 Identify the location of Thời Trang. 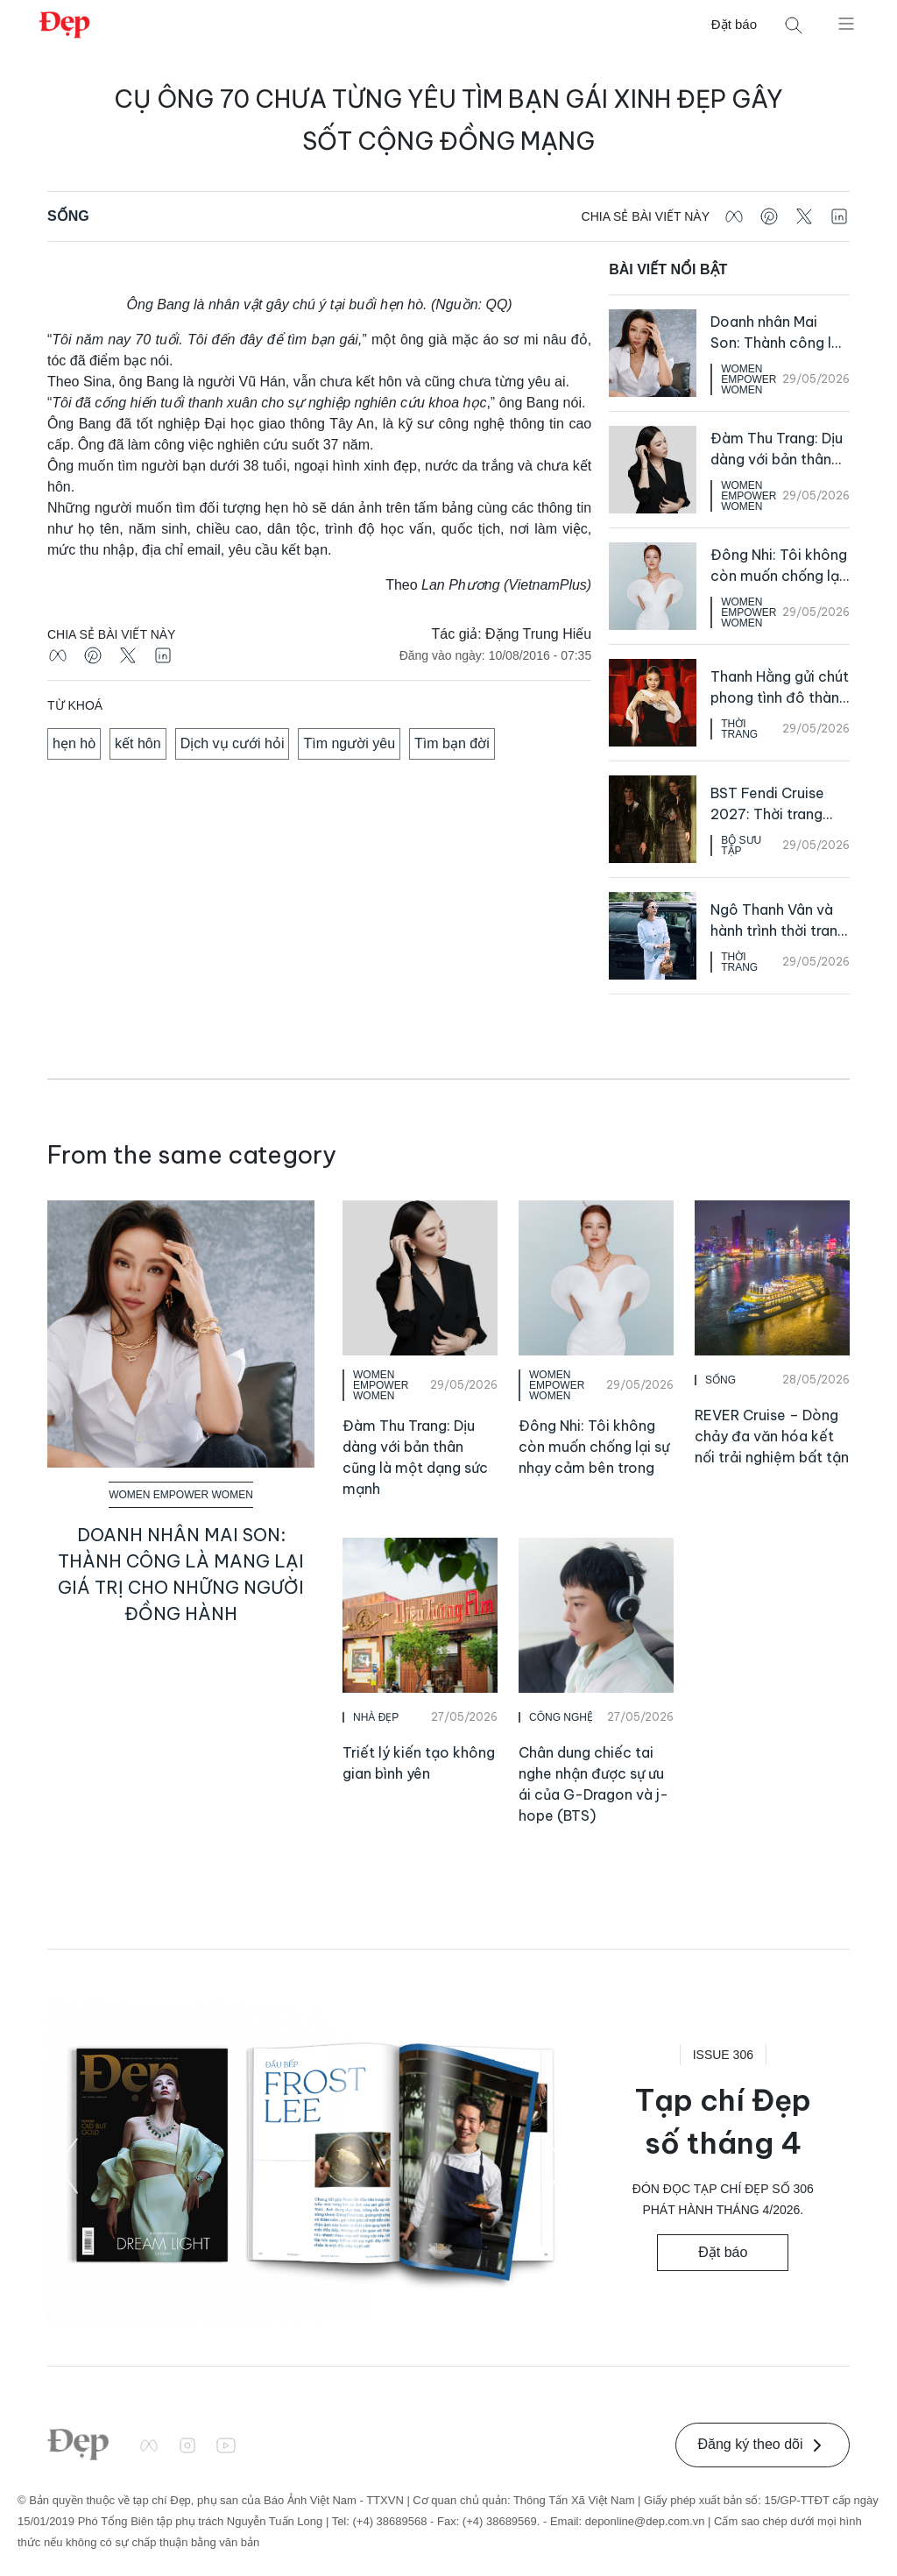
(739, 729).